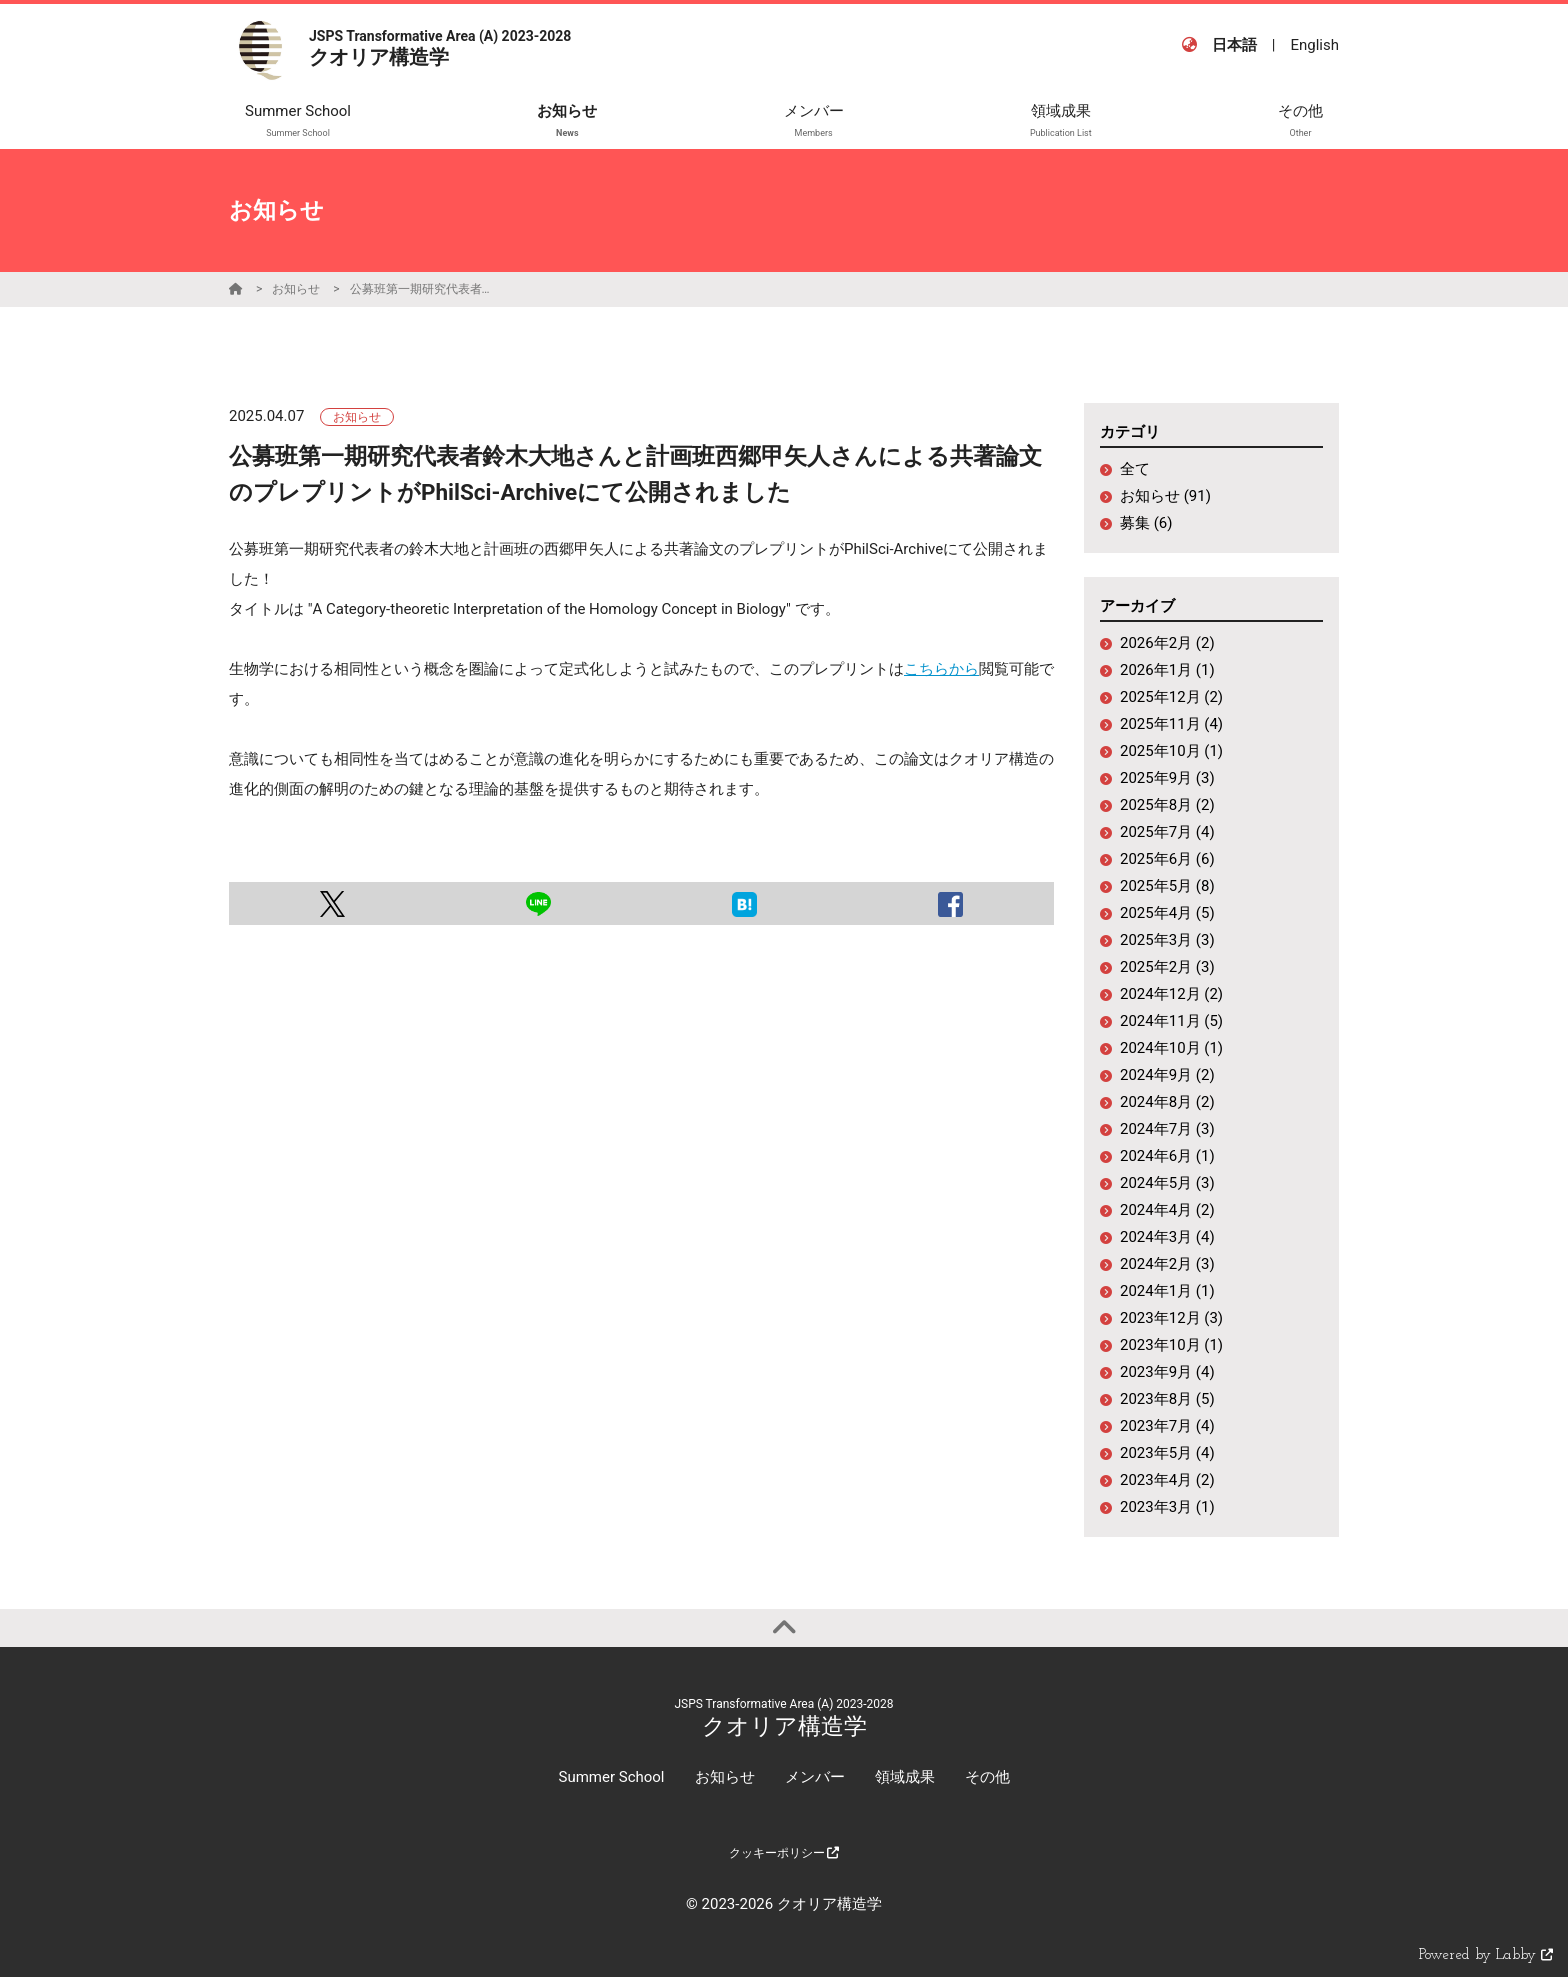  I want to click on 2024年5月 (3), so click(1167, 1183).